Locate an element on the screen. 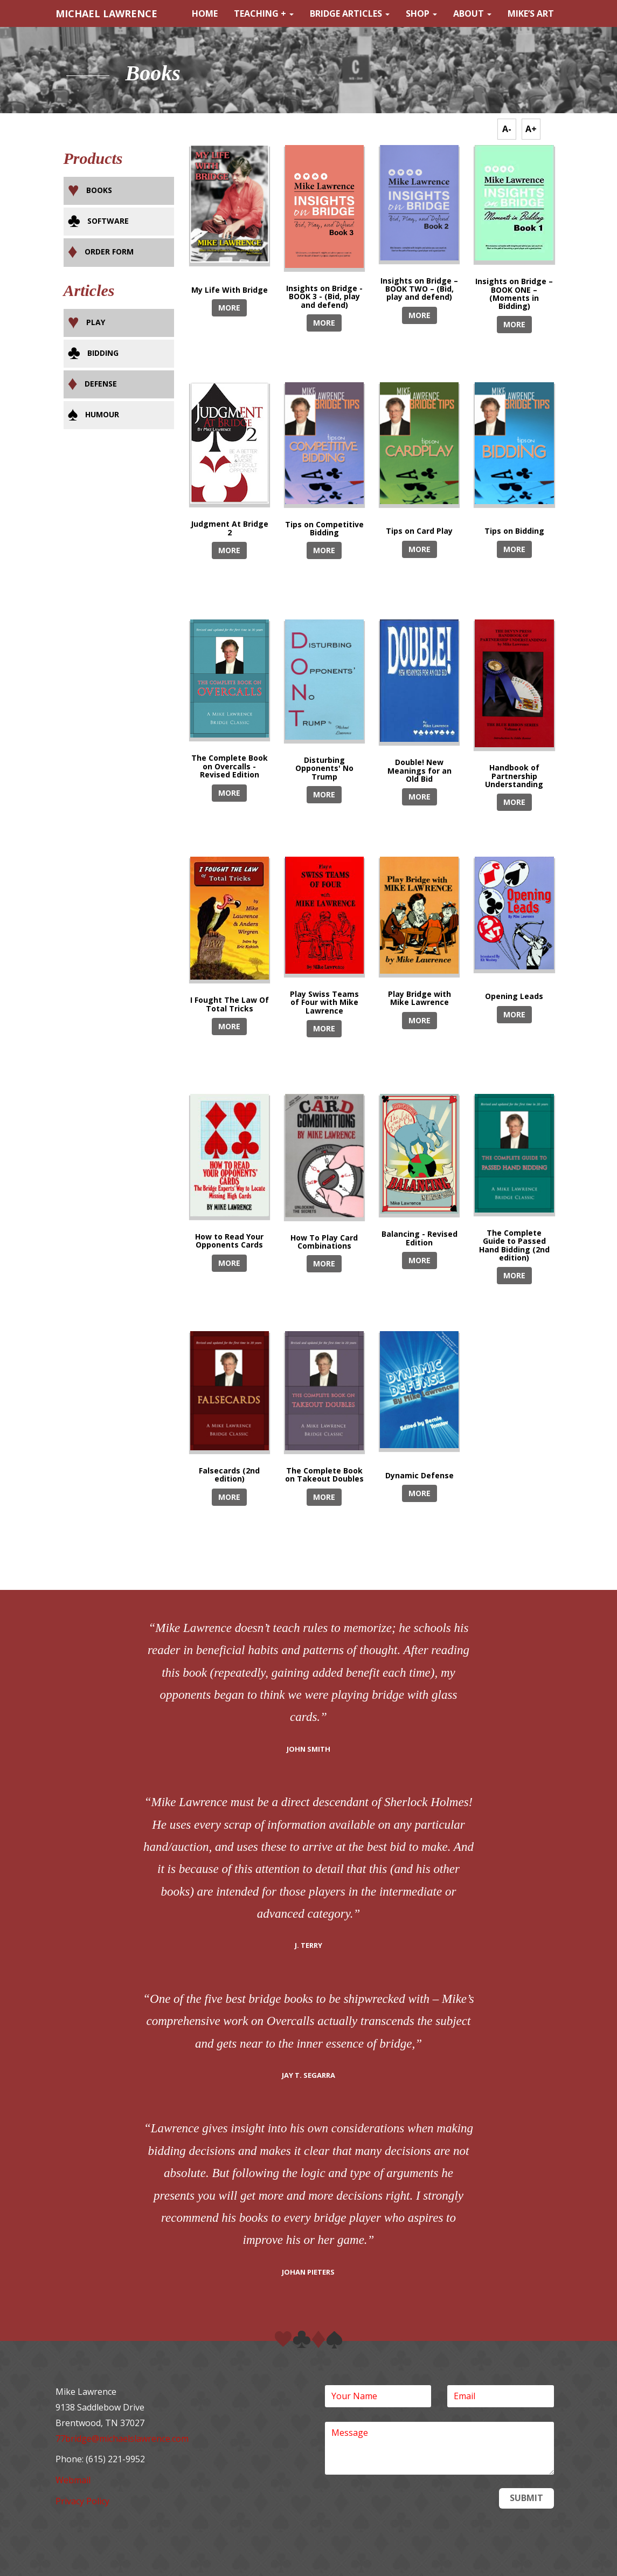 This screenshot has height=2576, width=617. Mike’s Art is located at coordinates (531, 13).